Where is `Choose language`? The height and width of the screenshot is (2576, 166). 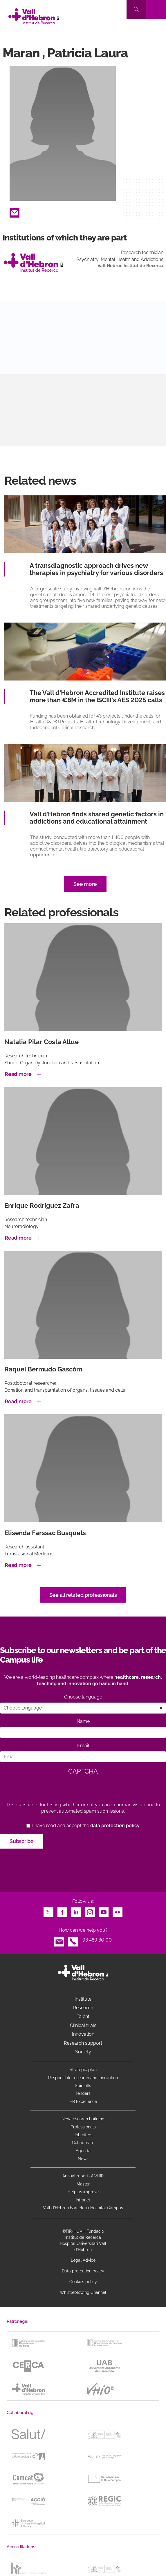 Choose language is located at coordinates (83, 1697).